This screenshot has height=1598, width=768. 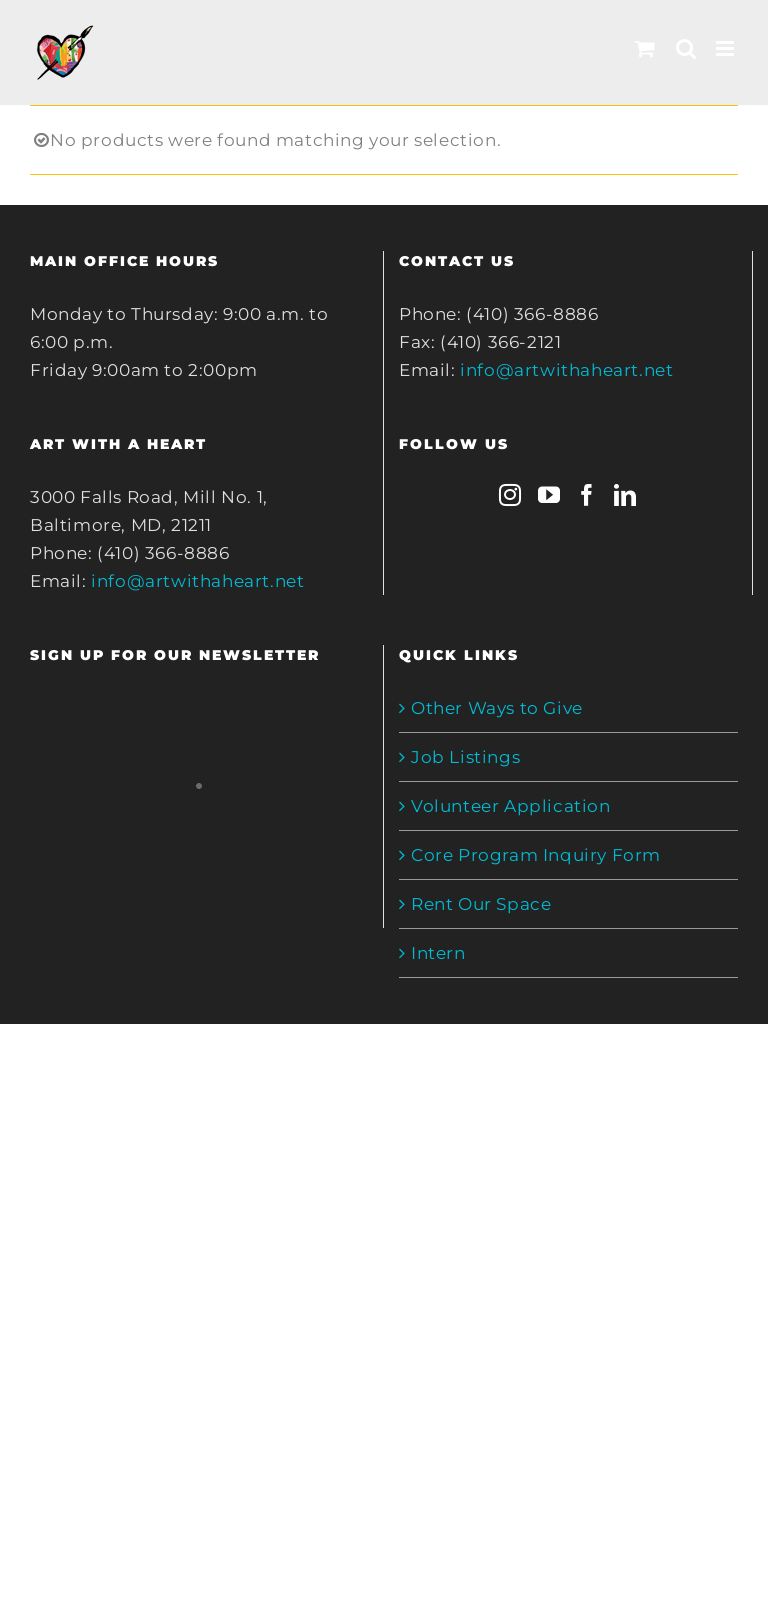 What do you see at coordinates (481, 904) in the screenshot?
I see `Rent Our Space` at bounding box center [481, 904].